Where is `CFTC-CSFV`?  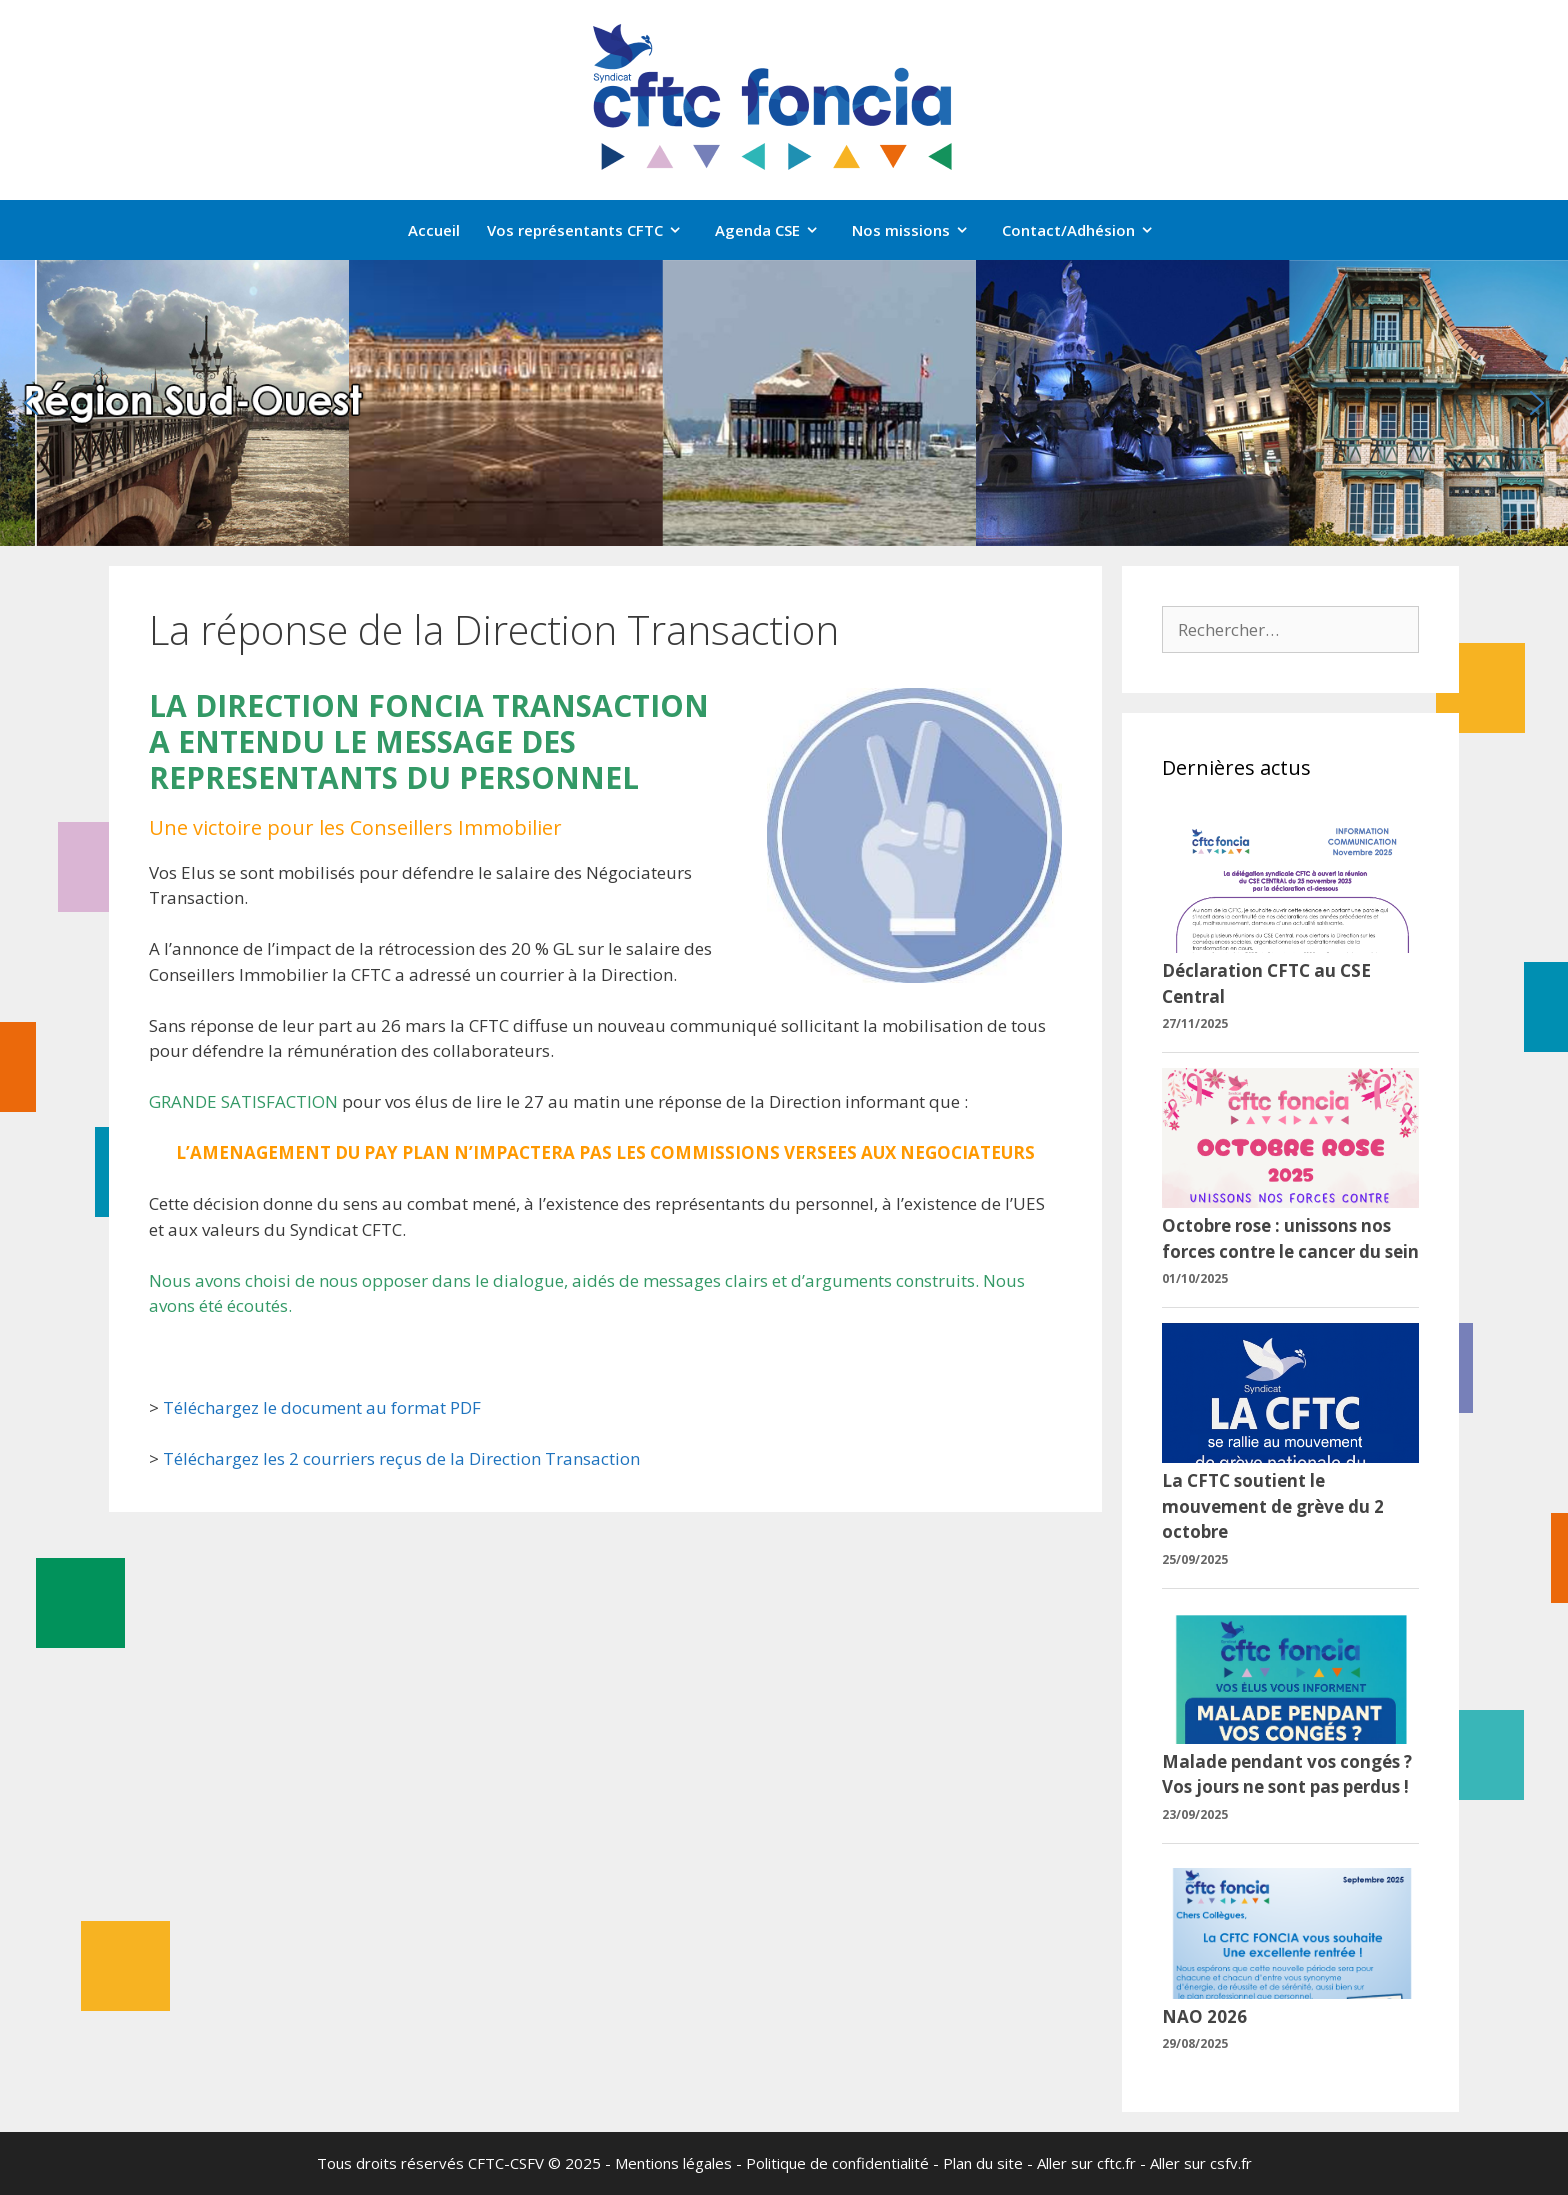
CFTC-CSFV is located at coordinates (506, 2163).